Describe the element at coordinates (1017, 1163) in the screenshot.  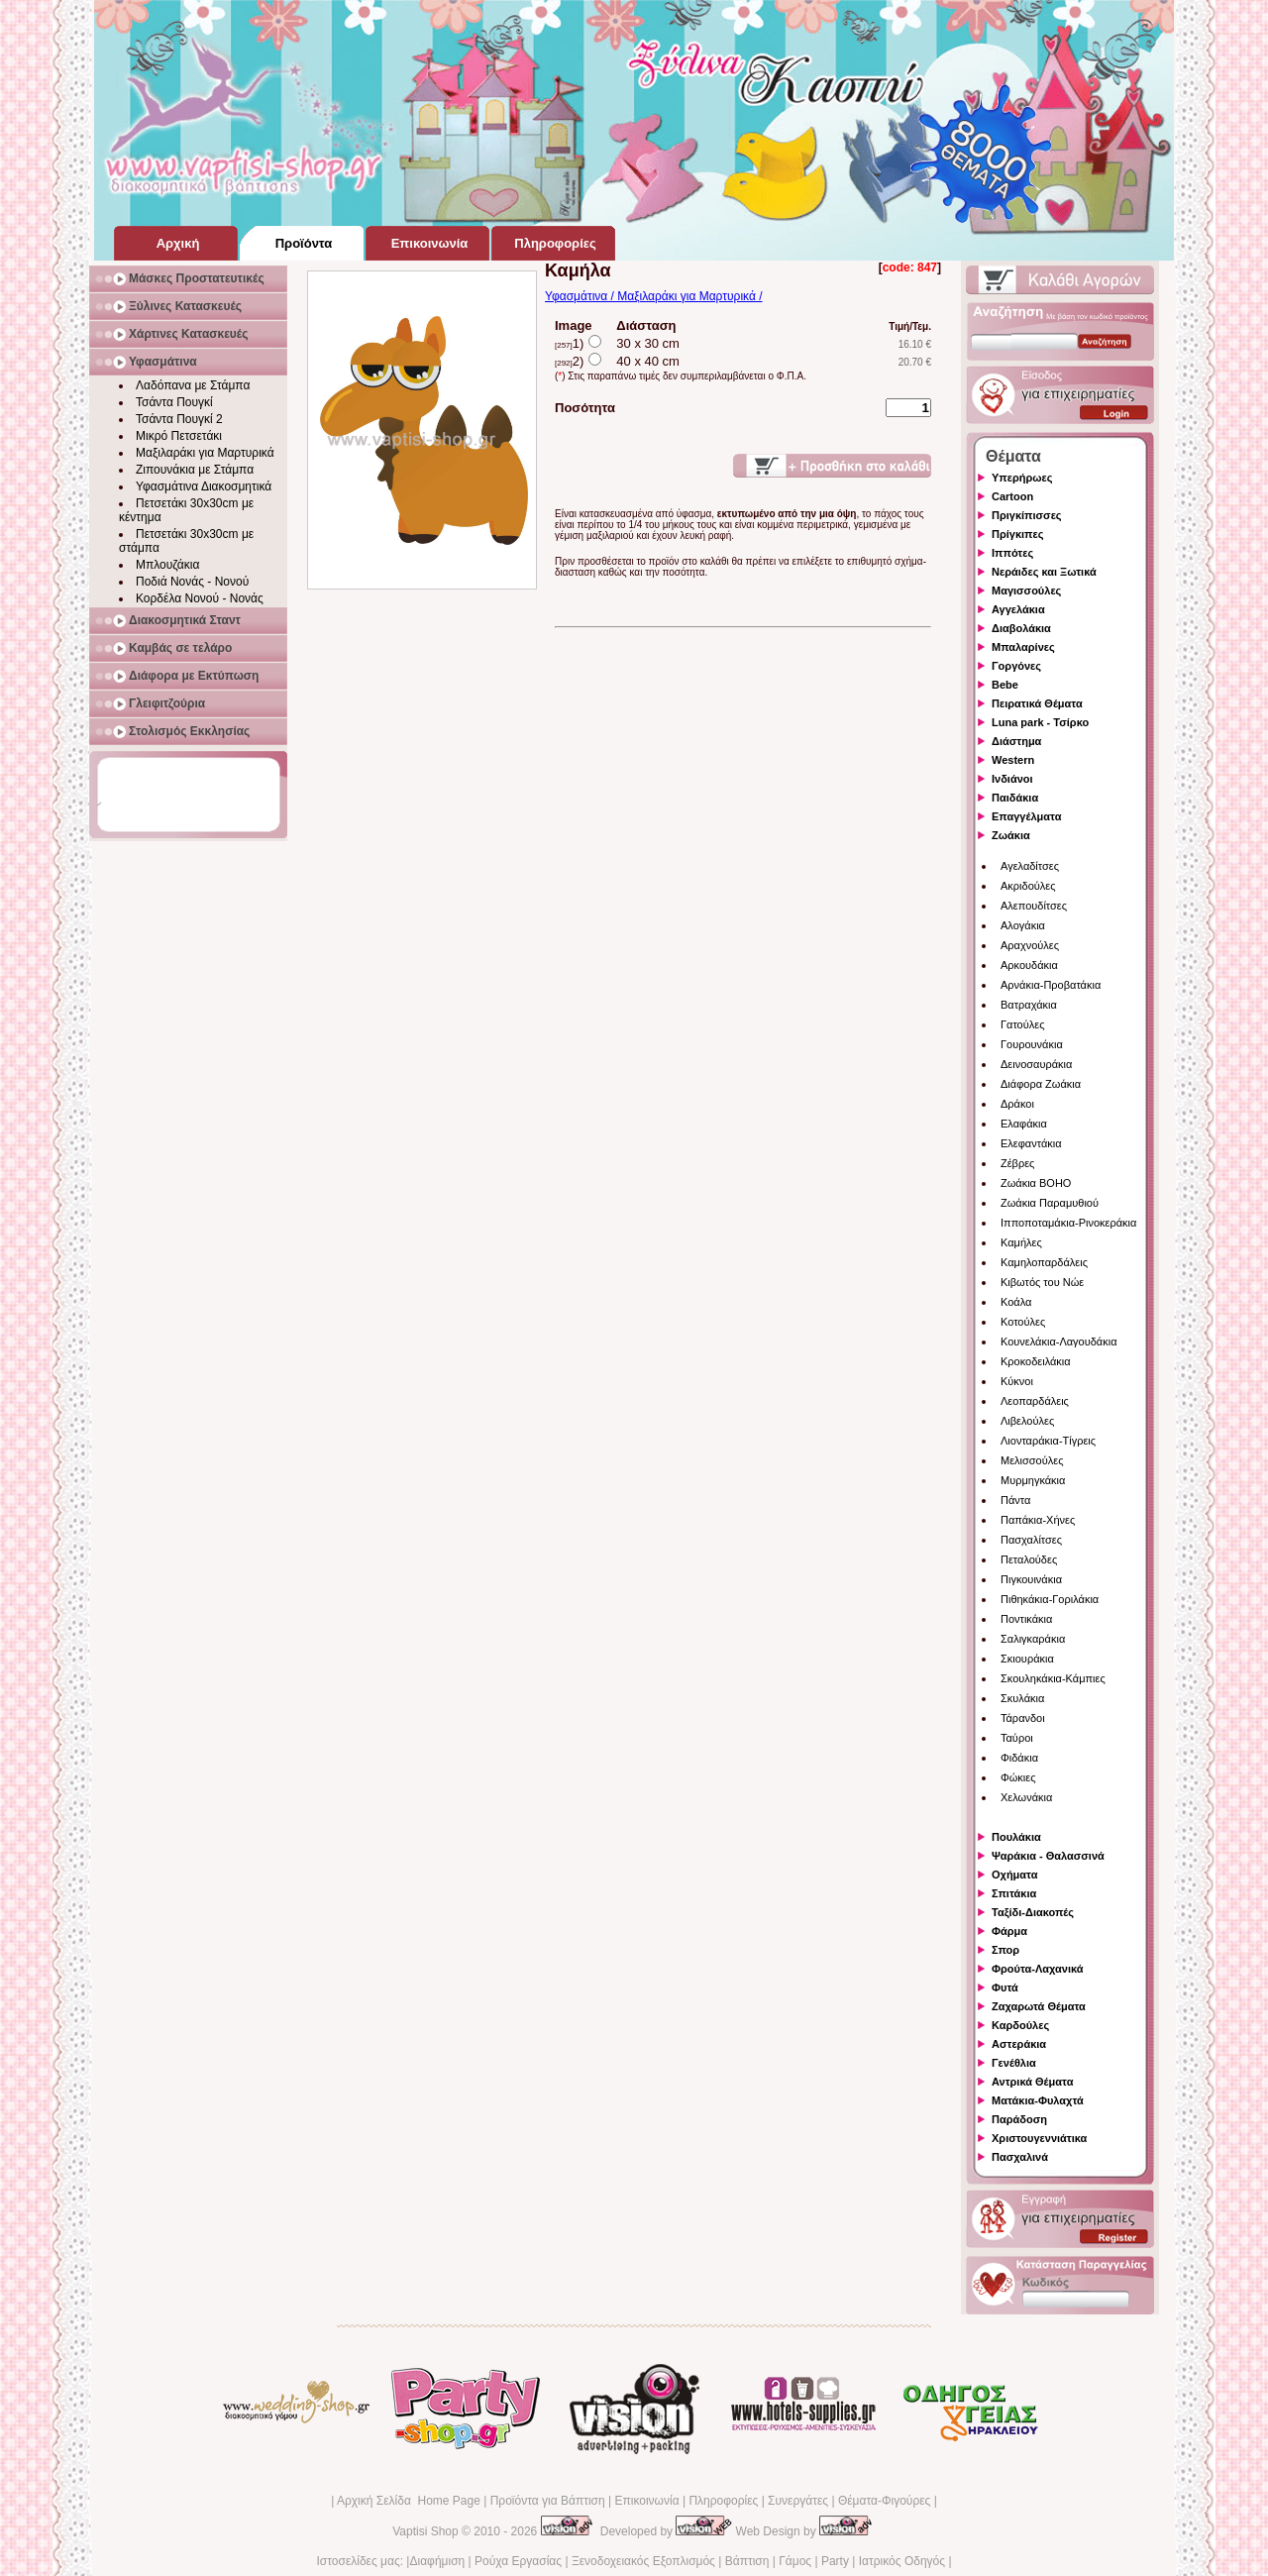
I see `Ζέβρες` at that location.